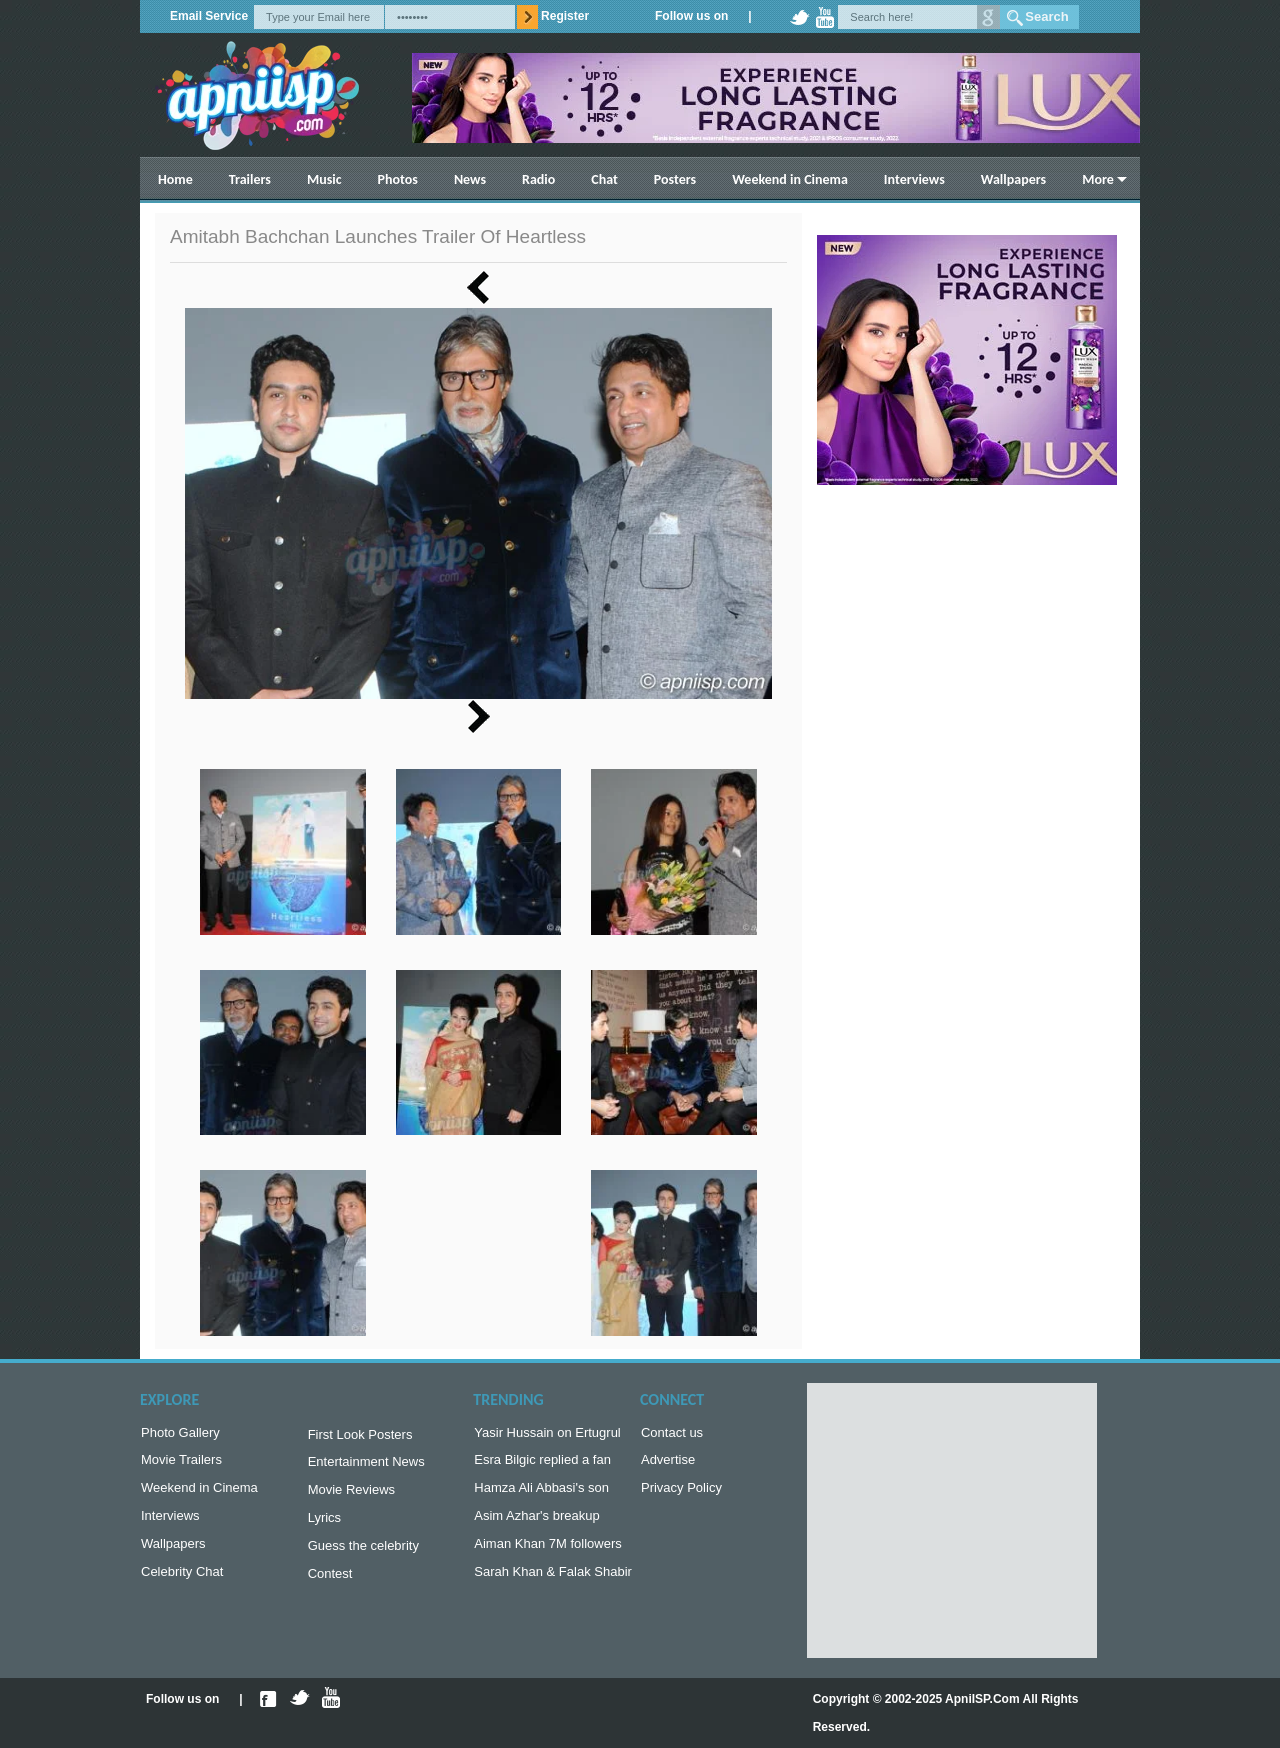 The width and height of the screenshot is (1280, 1748). What do you see at coordinates (914, 179) in the screenshot?
I see `Interviews` at bounding box center [914, 179].